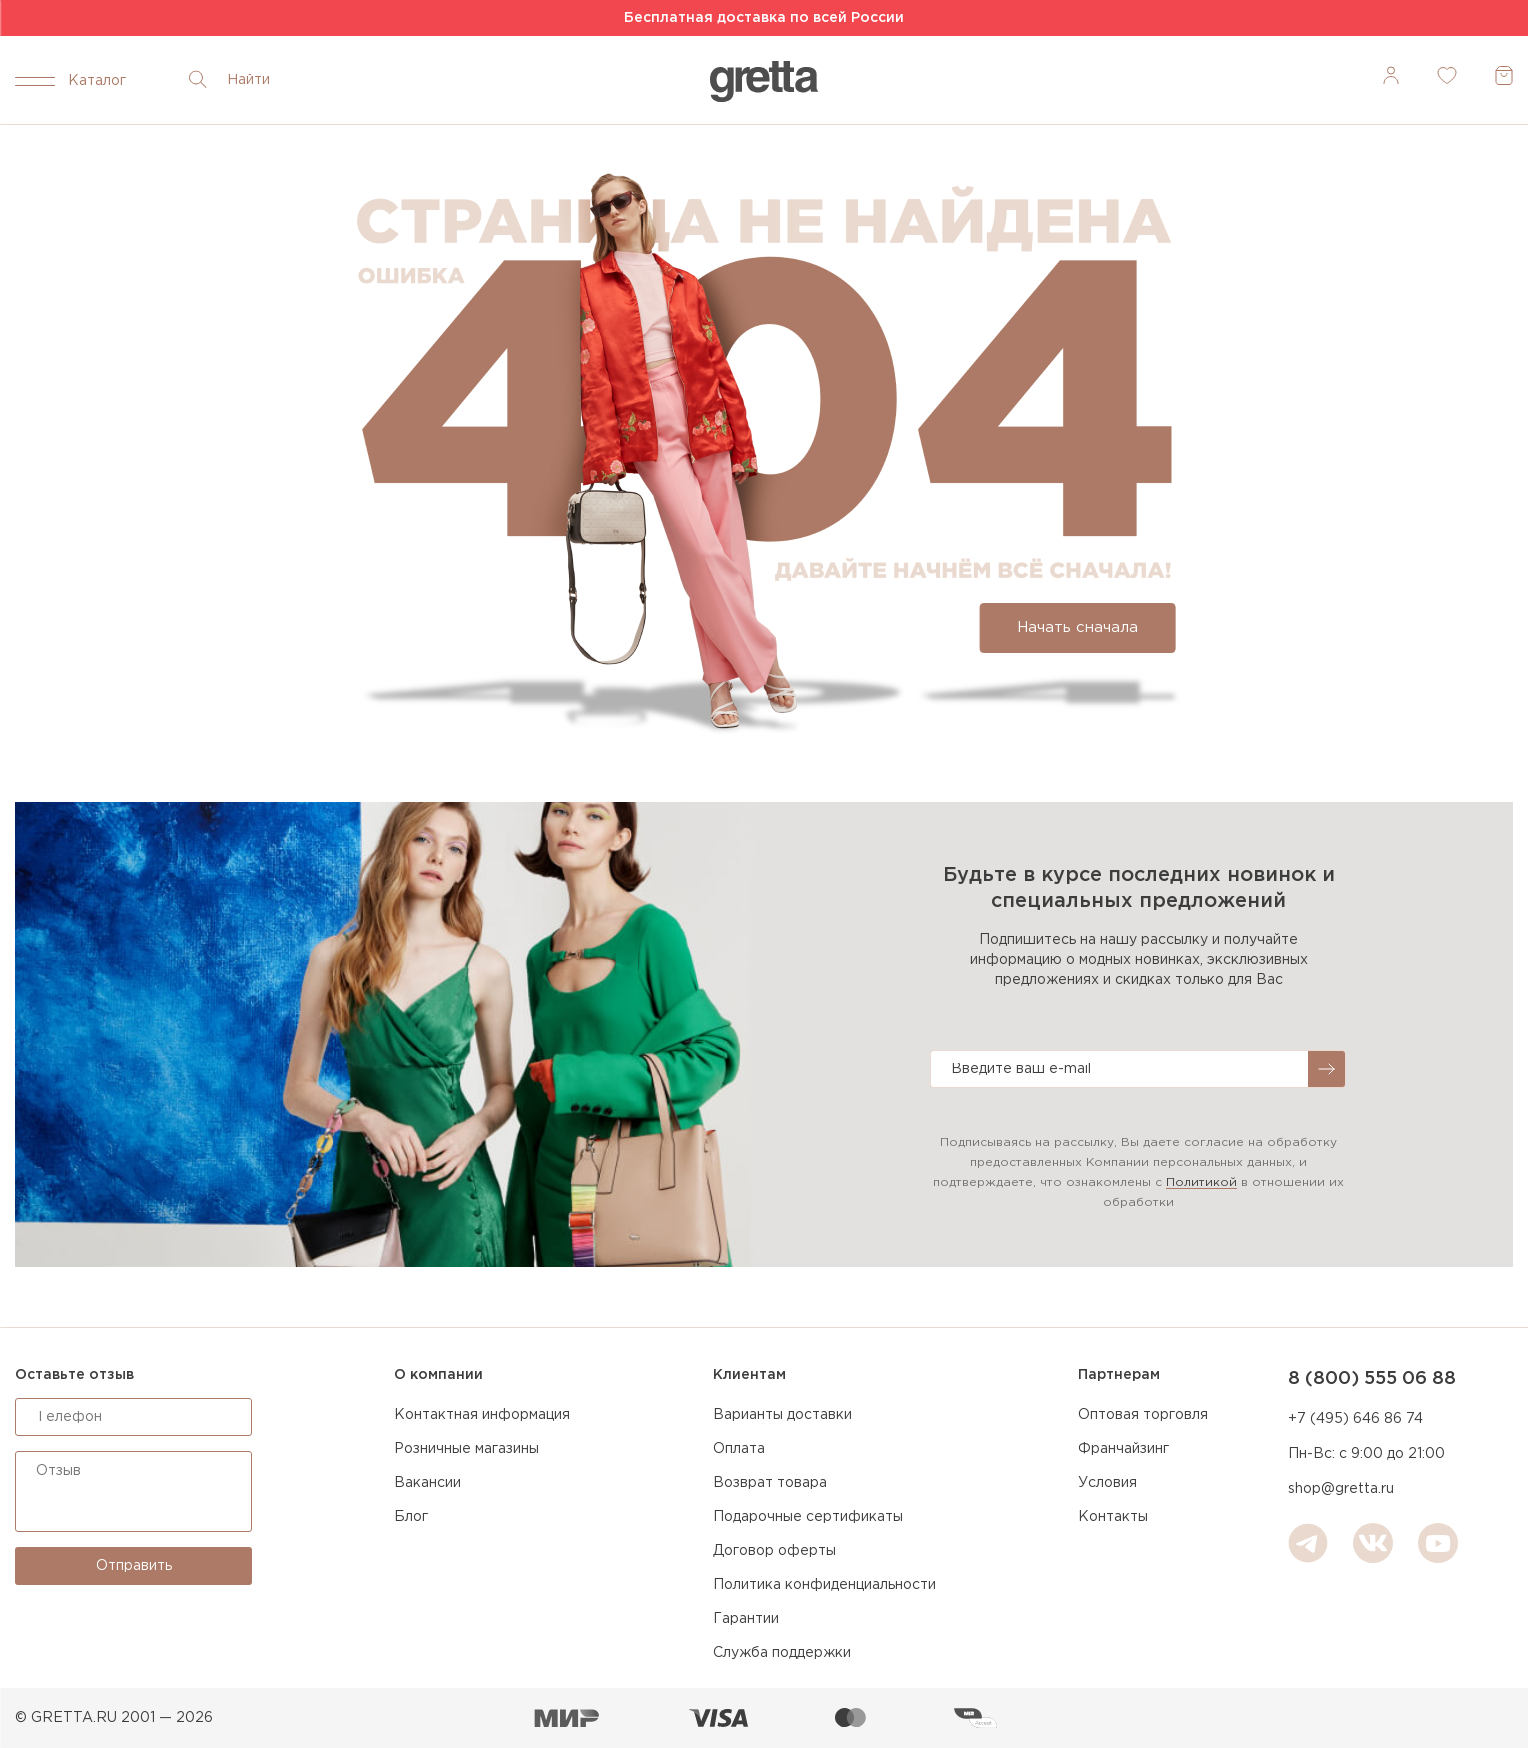  I want to click on Условия, so click(1107, 1483).